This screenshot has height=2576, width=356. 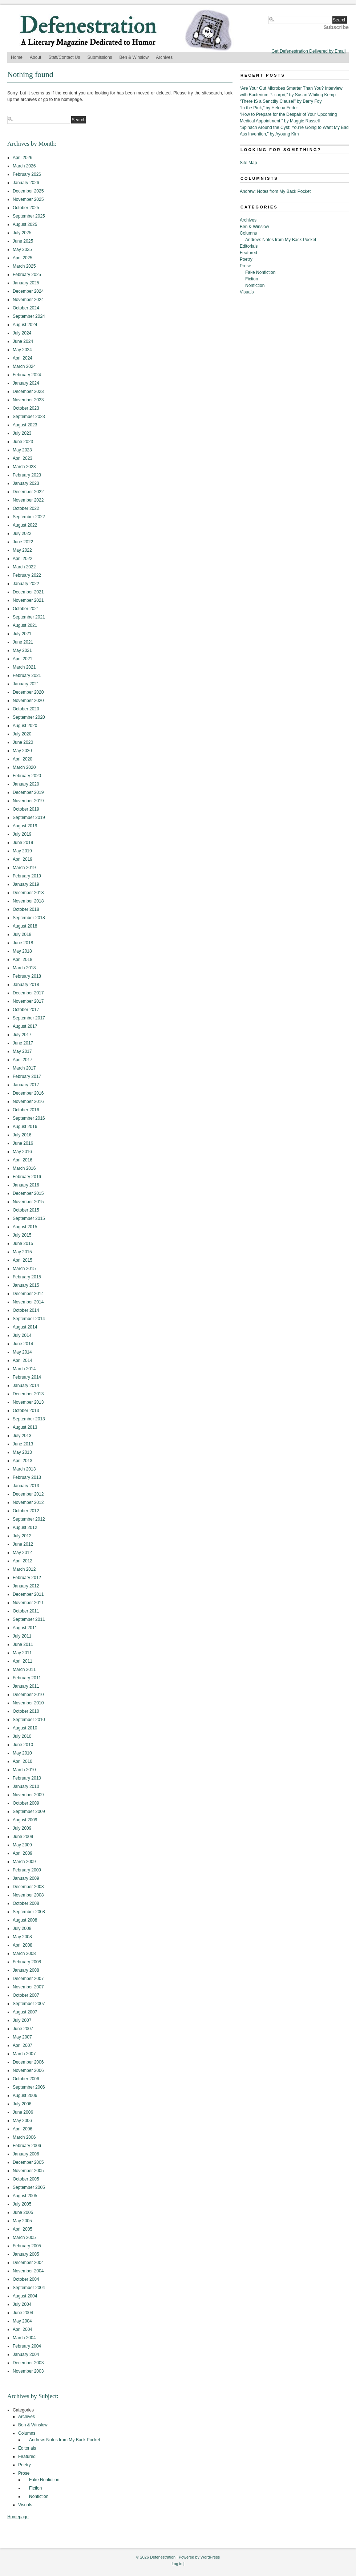 What do you see at coordinates (23, 2112) in the screenshot?
I see `June 2006` at bounding box center [23, 2112].